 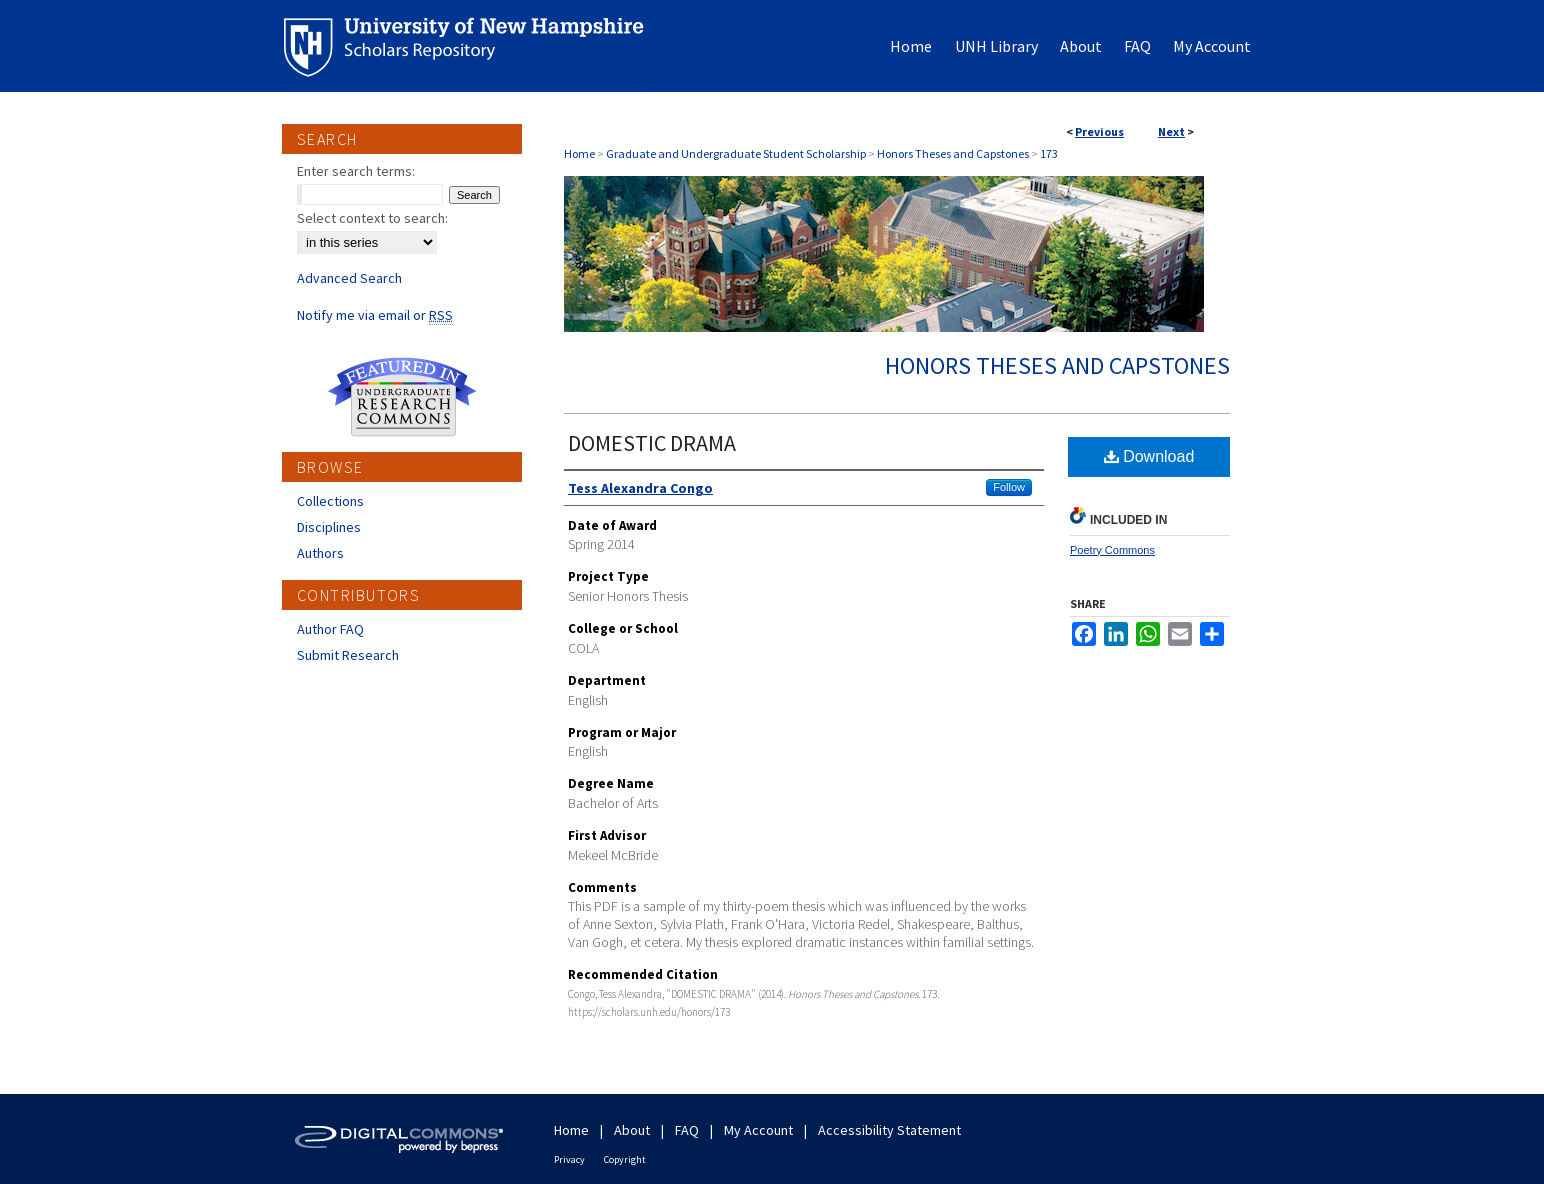 I want to click on Next, so click(x=1171, y=131).